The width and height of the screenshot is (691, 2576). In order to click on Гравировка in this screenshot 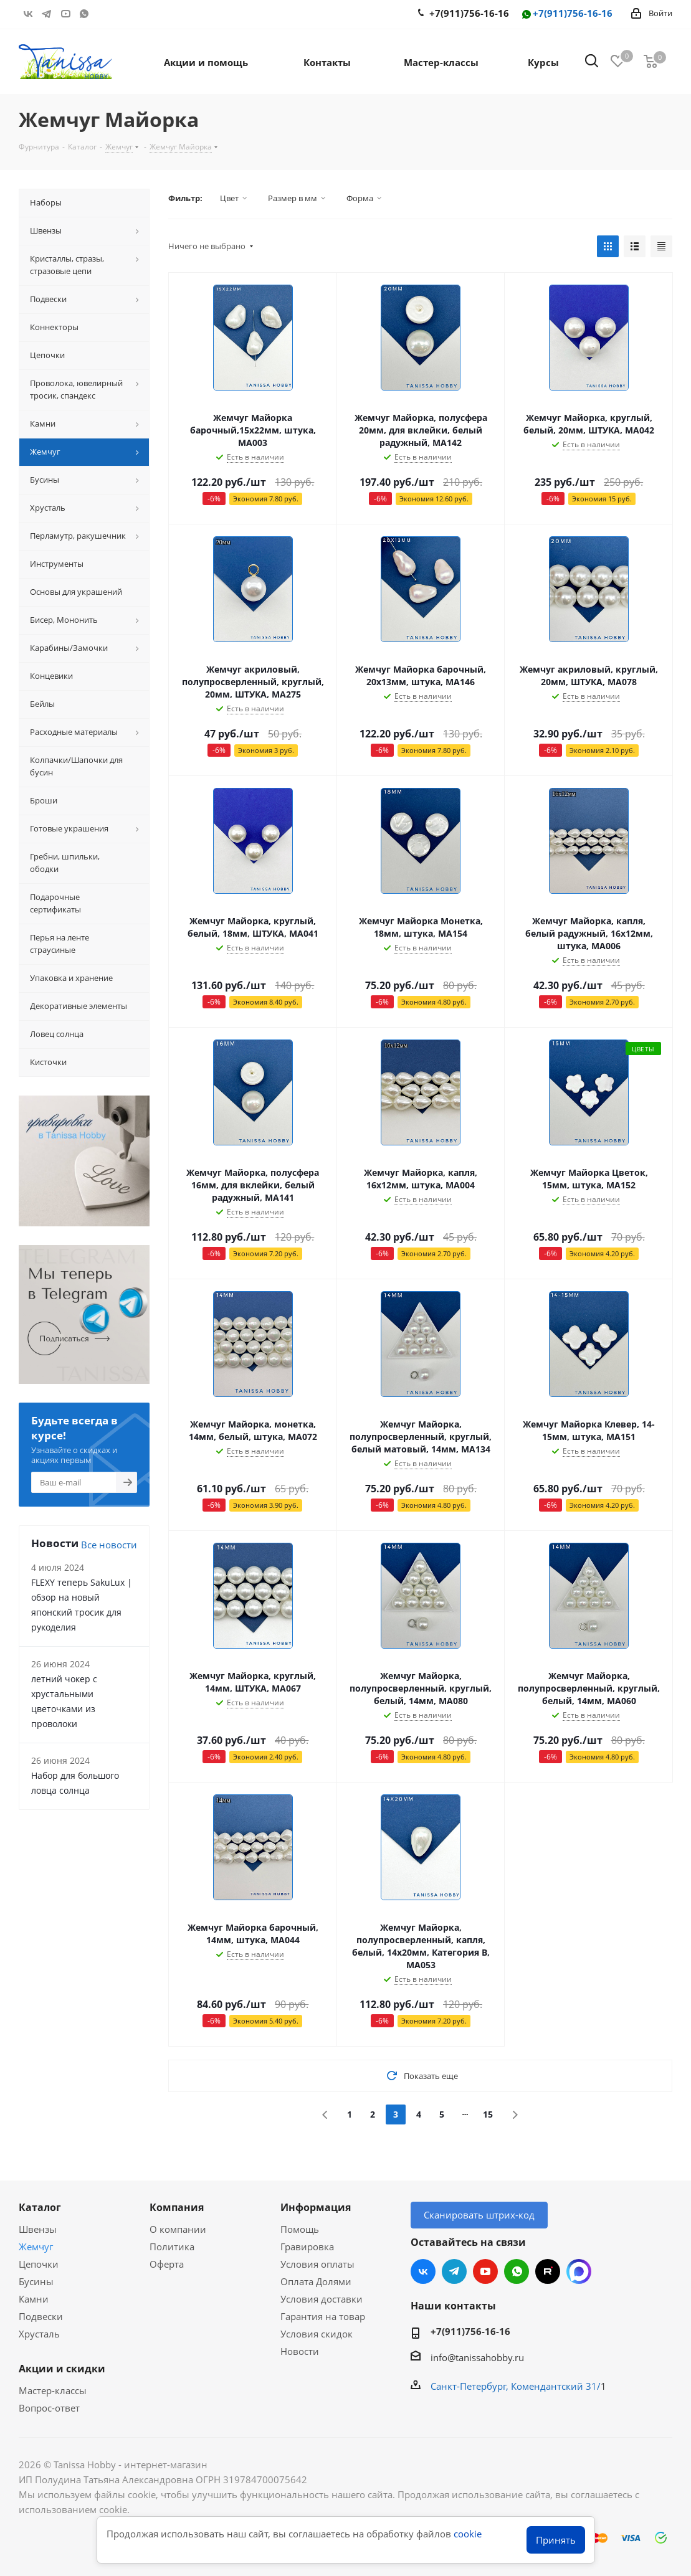, I will do `click(307, 2246)`.